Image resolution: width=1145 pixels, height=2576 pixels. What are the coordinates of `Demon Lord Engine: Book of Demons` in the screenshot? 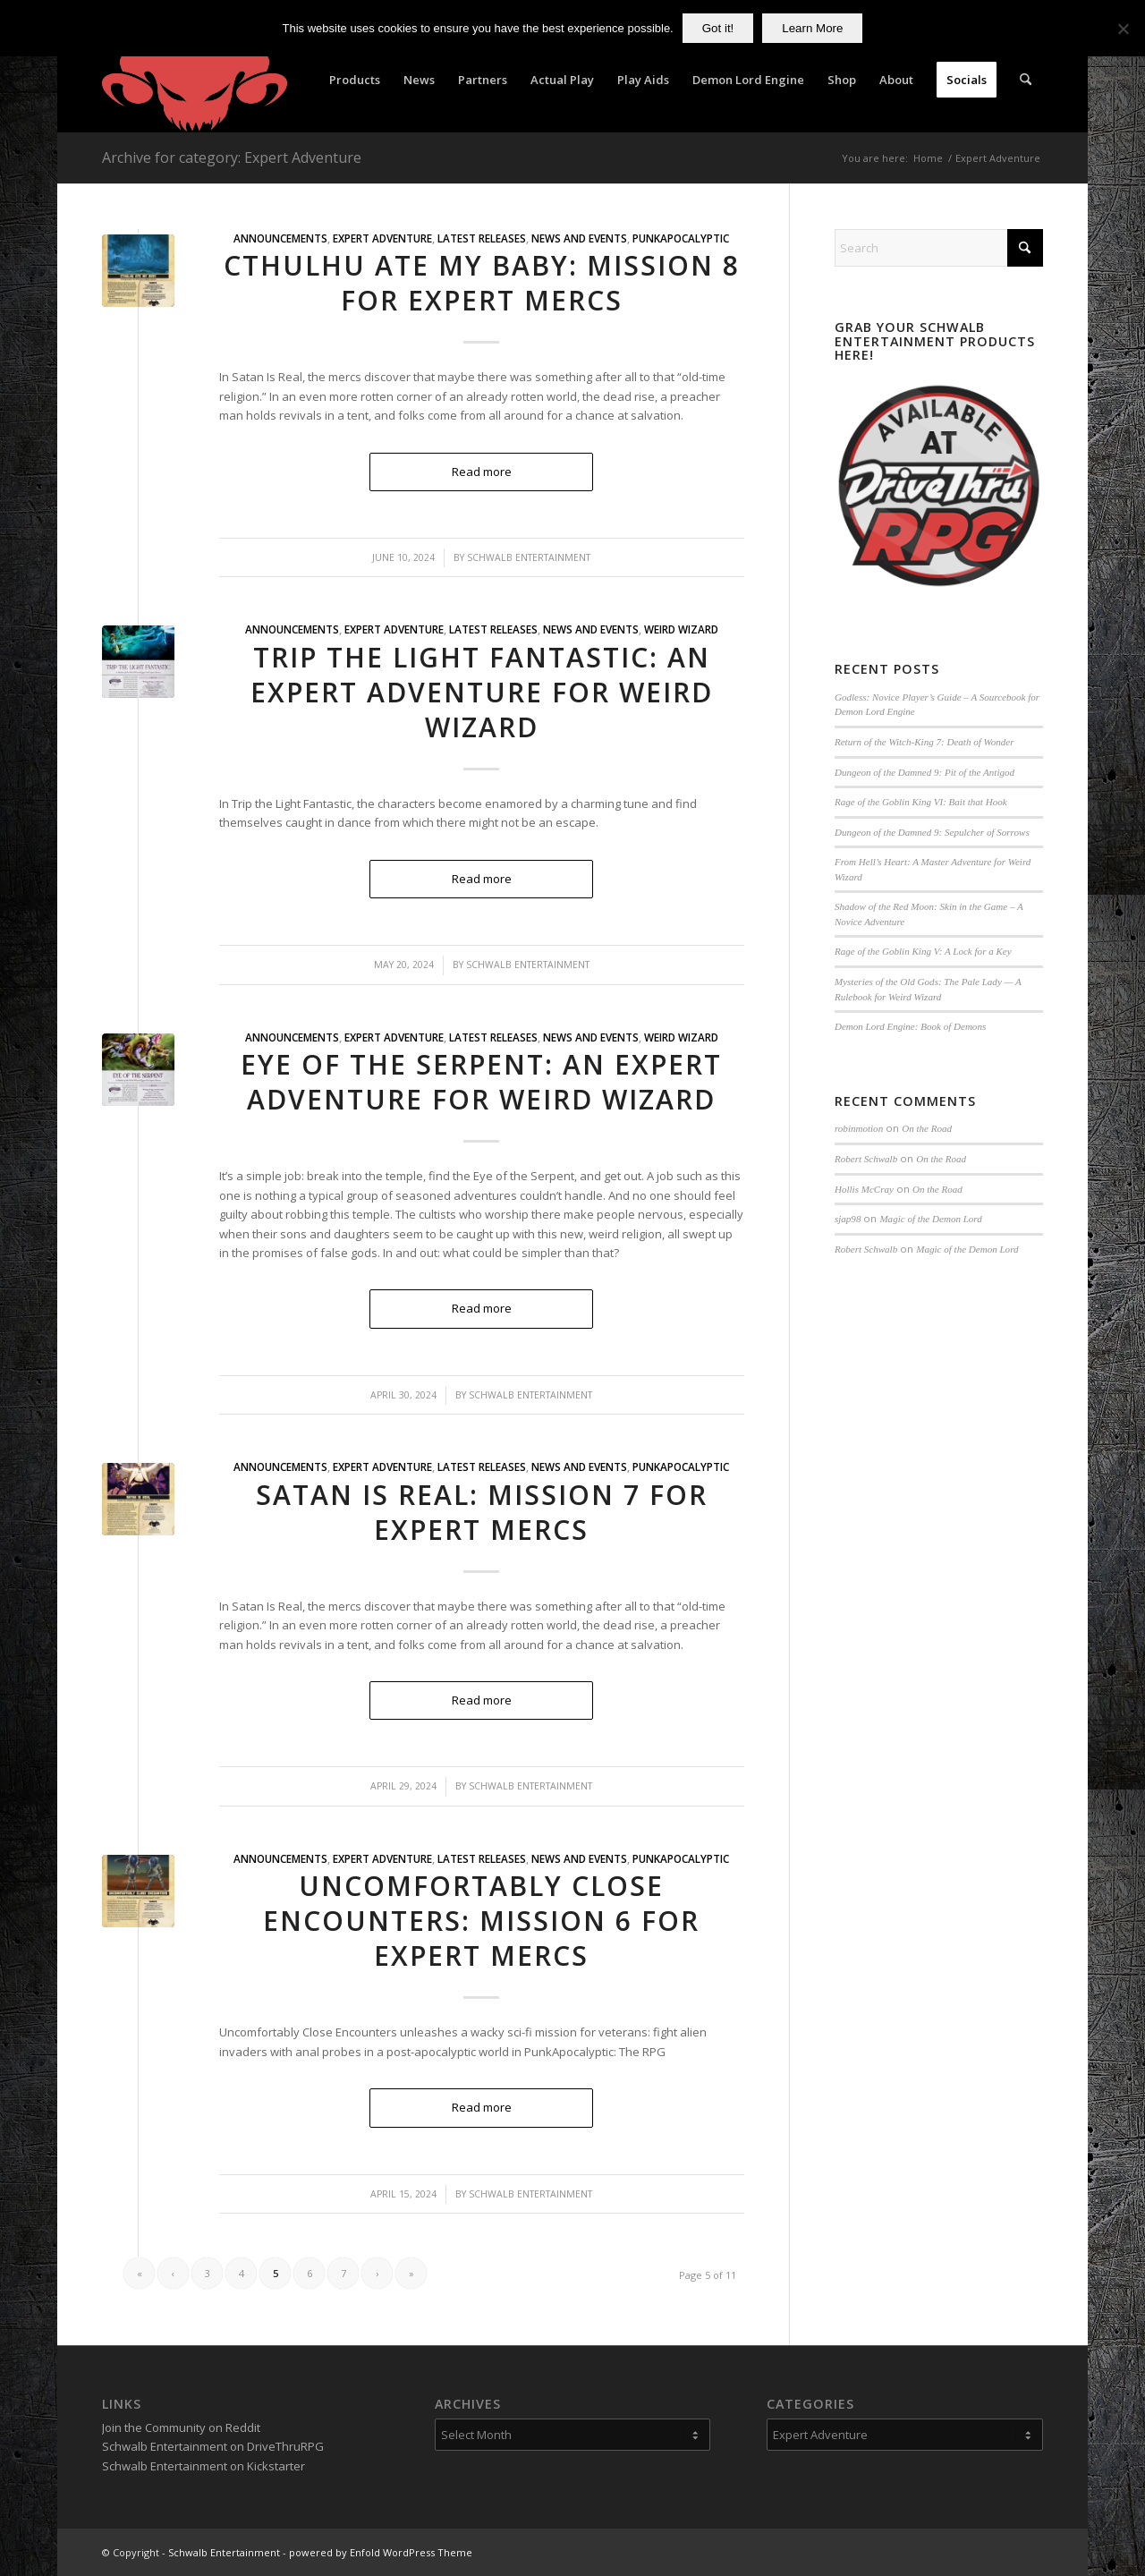 It's located at (910, 1026).